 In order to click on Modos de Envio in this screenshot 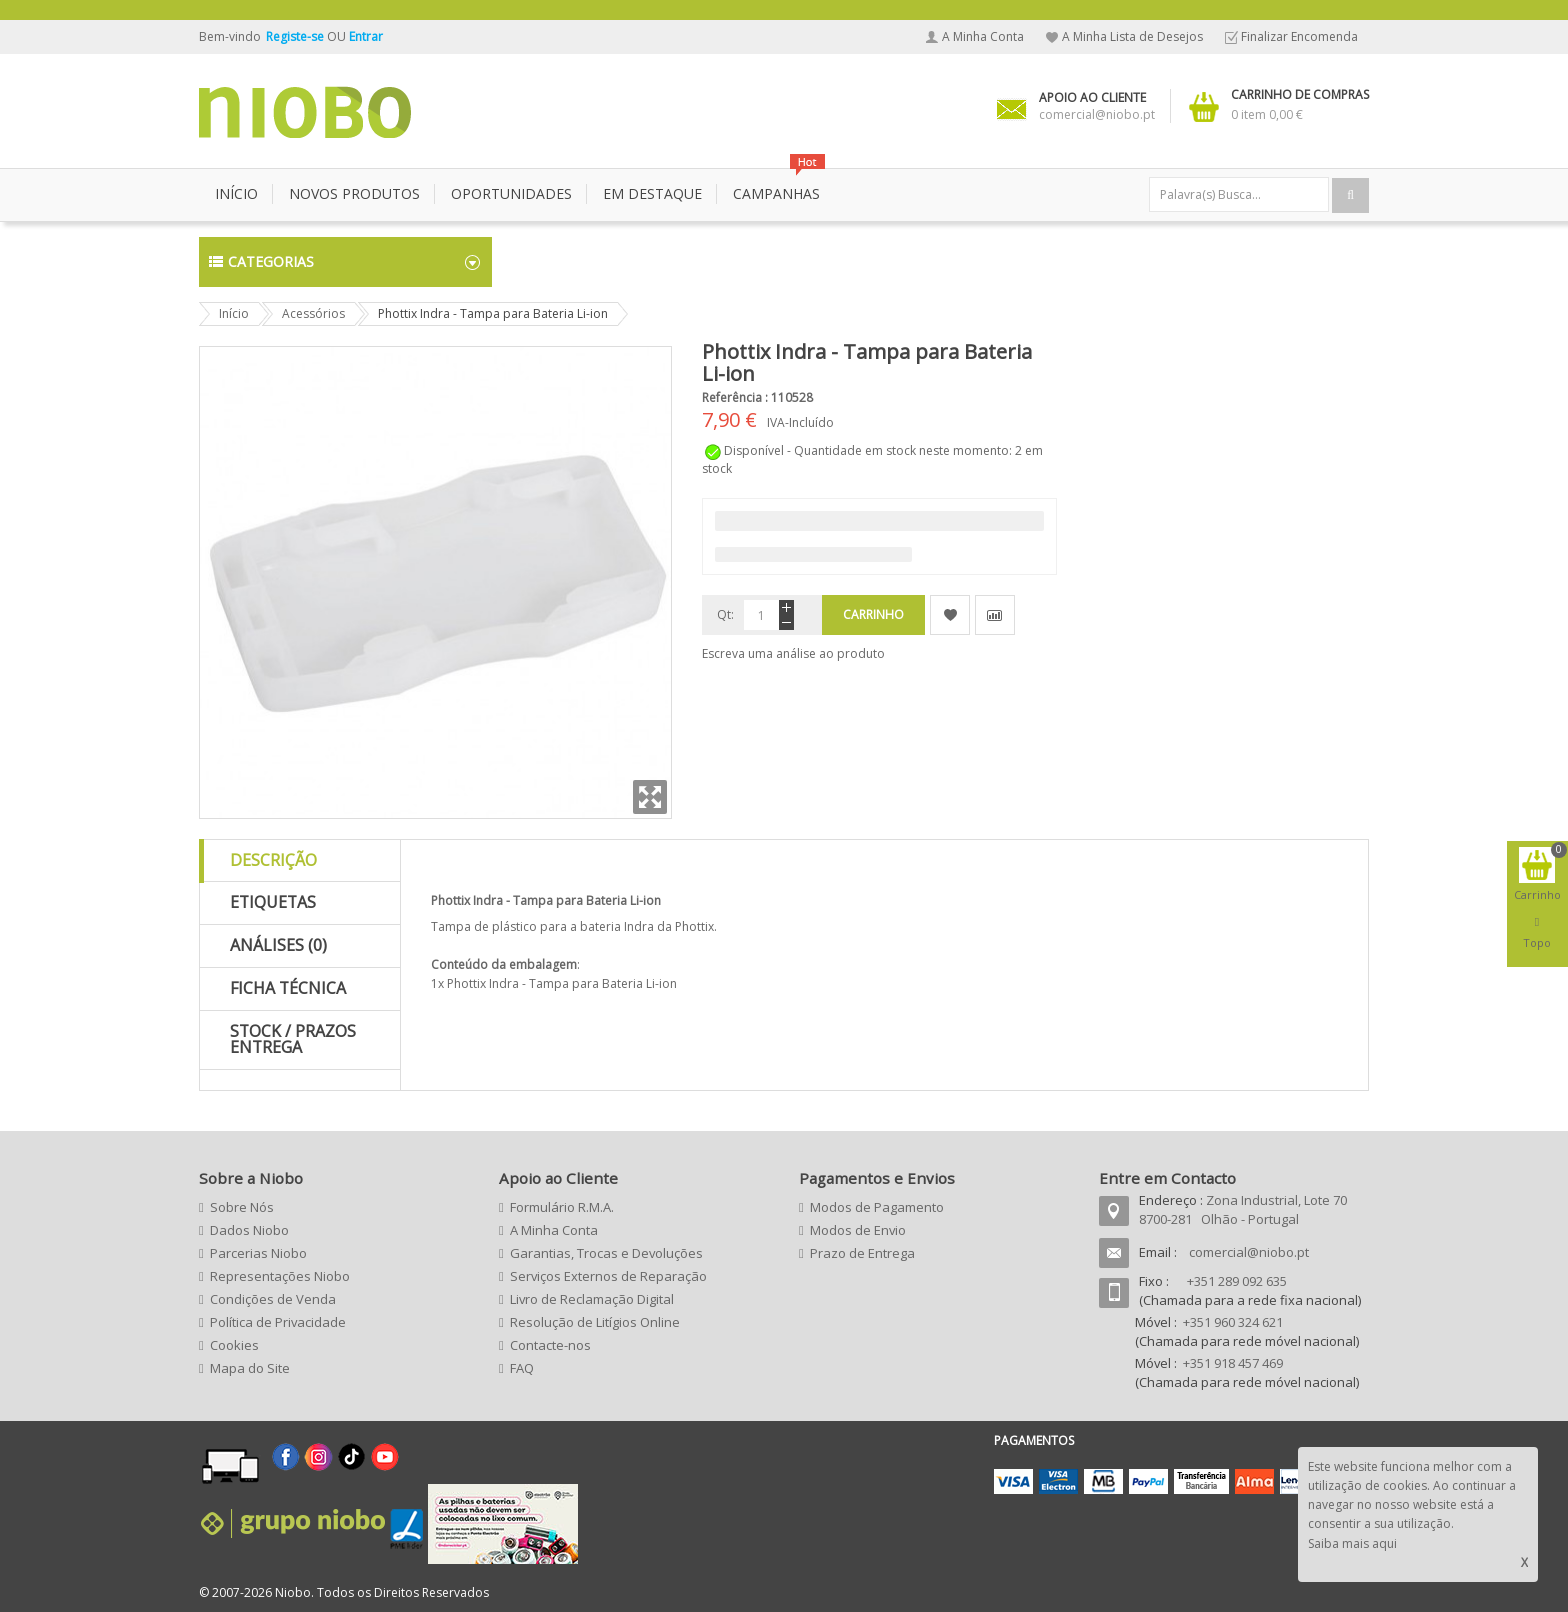, I will do `click(858, 1230)`.